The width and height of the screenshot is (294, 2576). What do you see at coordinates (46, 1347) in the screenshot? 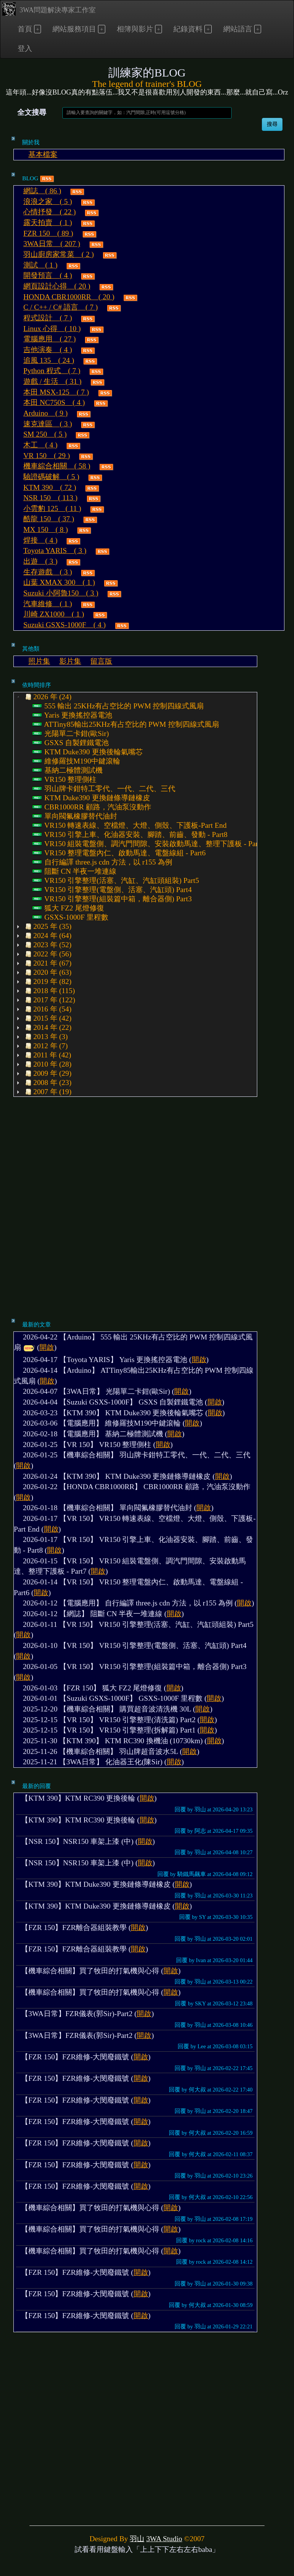
I see `開啟` at bounding box center [46, 1347].